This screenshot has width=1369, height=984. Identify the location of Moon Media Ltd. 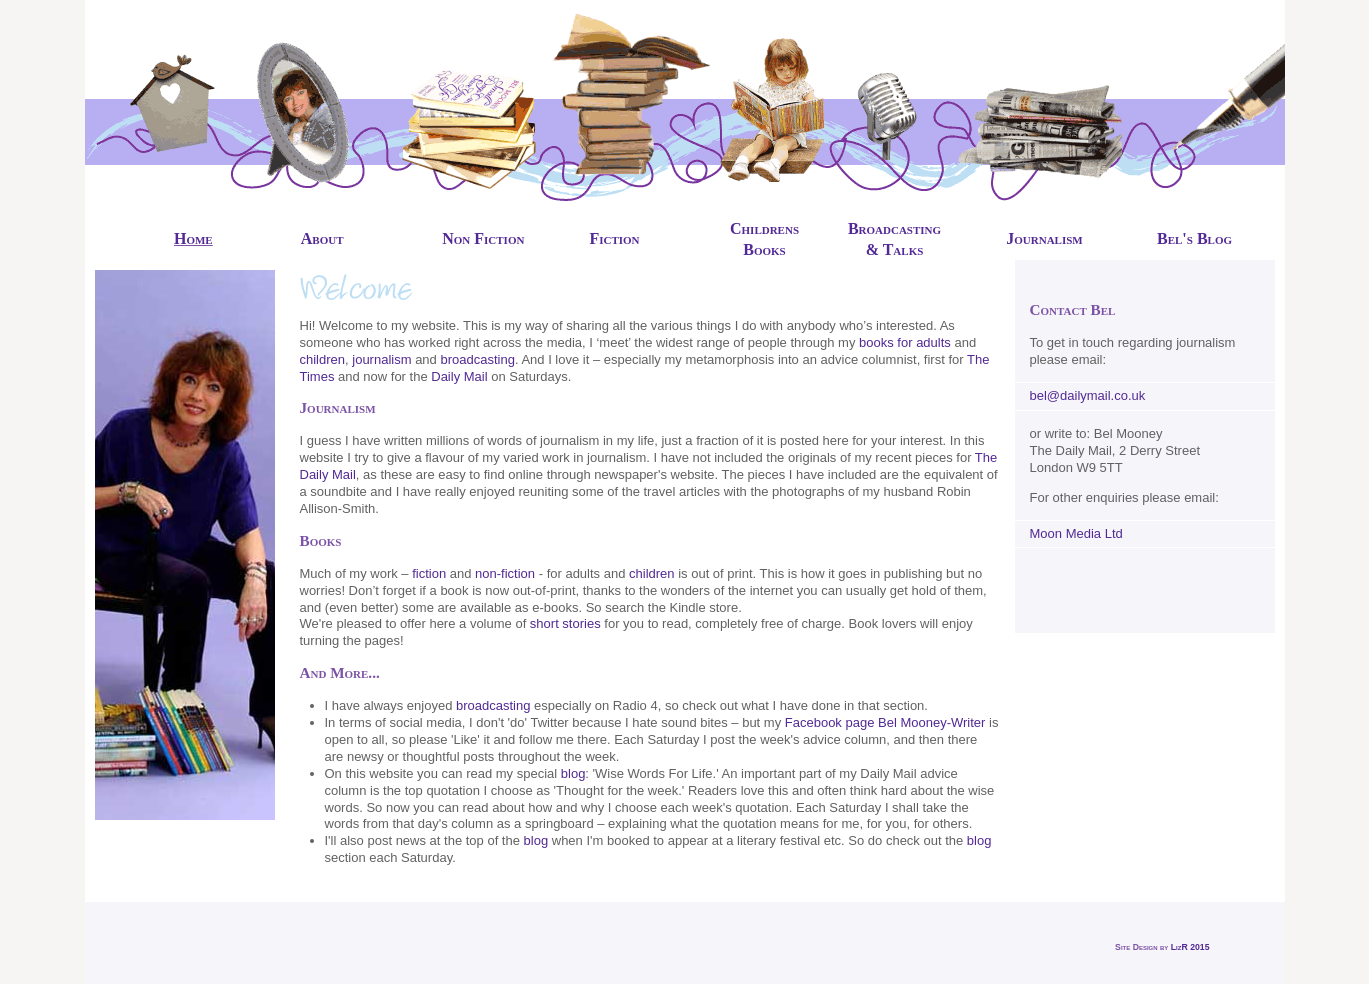
(1076, 533).